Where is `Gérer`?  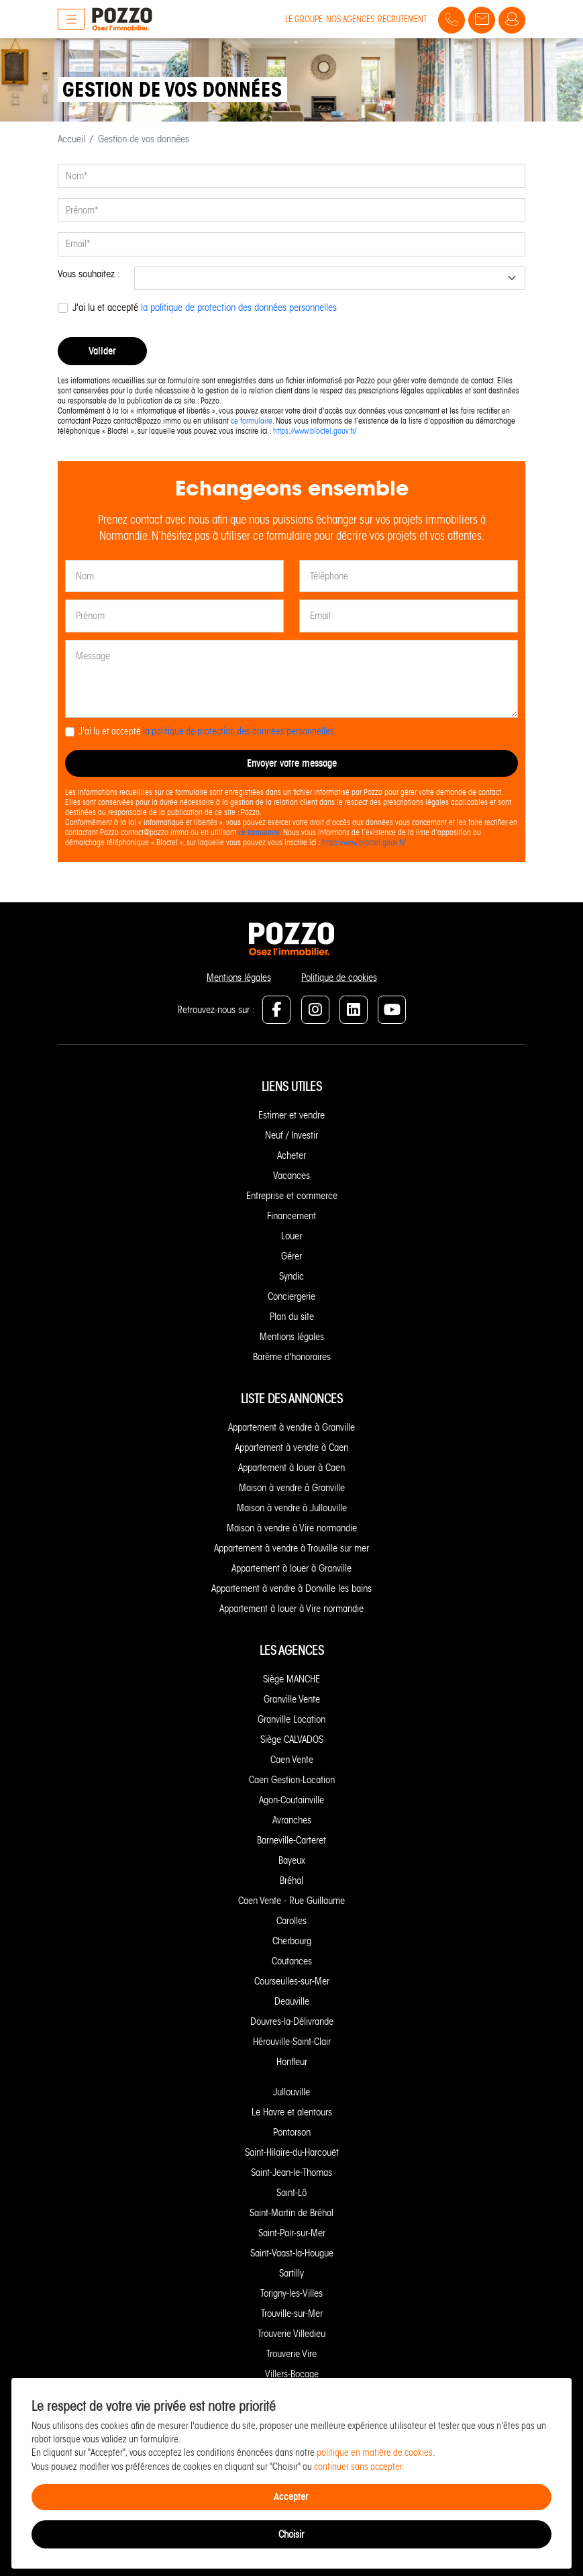 Gérer is located at coordinates (291, 1256).